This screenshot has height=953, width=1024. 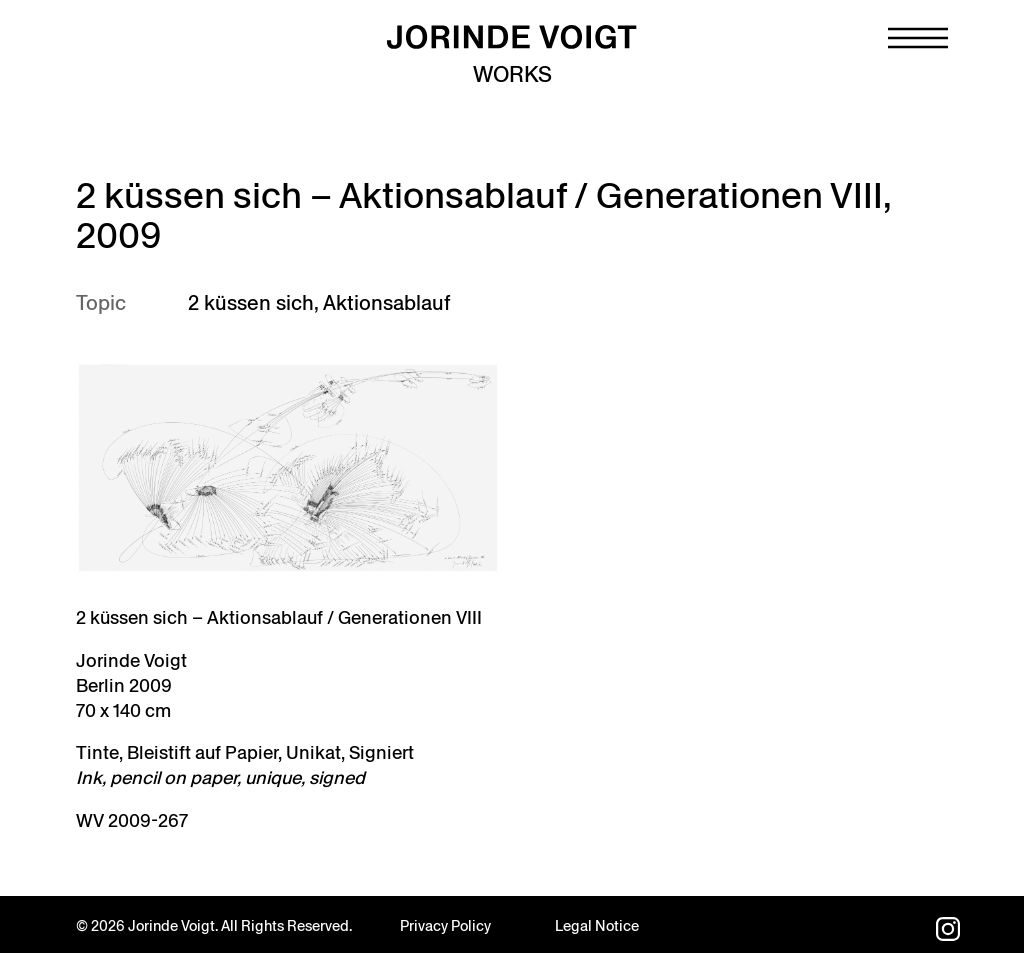 What do you see at coordinates (597, 926) in the screenshot?
I see `Legal Notice` at bounding box center [597, 926].